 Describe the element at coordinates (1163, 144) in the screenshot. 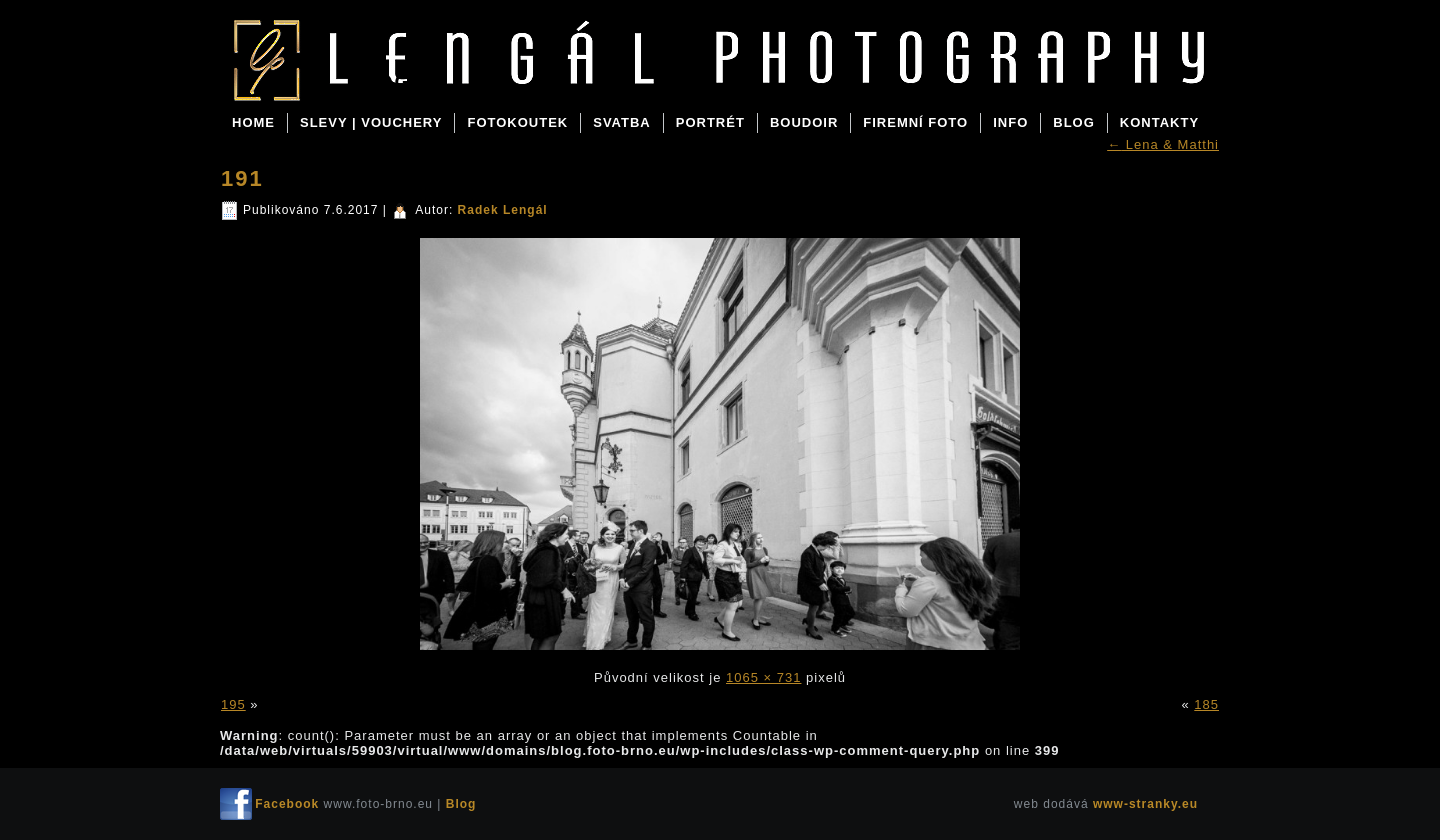

I see `Lena & Matthi` at that location.